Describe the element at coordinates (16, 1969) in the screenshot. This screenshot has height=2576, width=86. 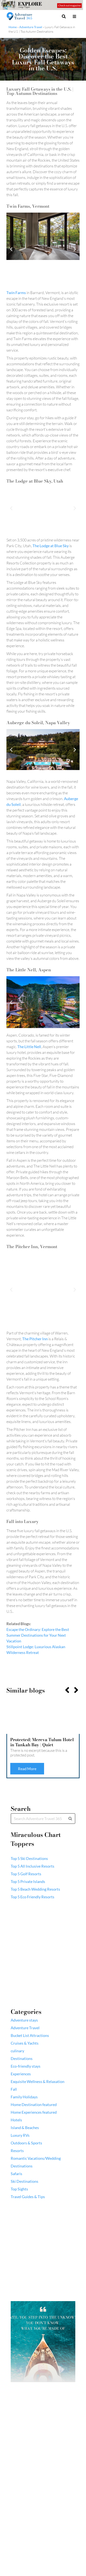
I see `Safaris` at that location.